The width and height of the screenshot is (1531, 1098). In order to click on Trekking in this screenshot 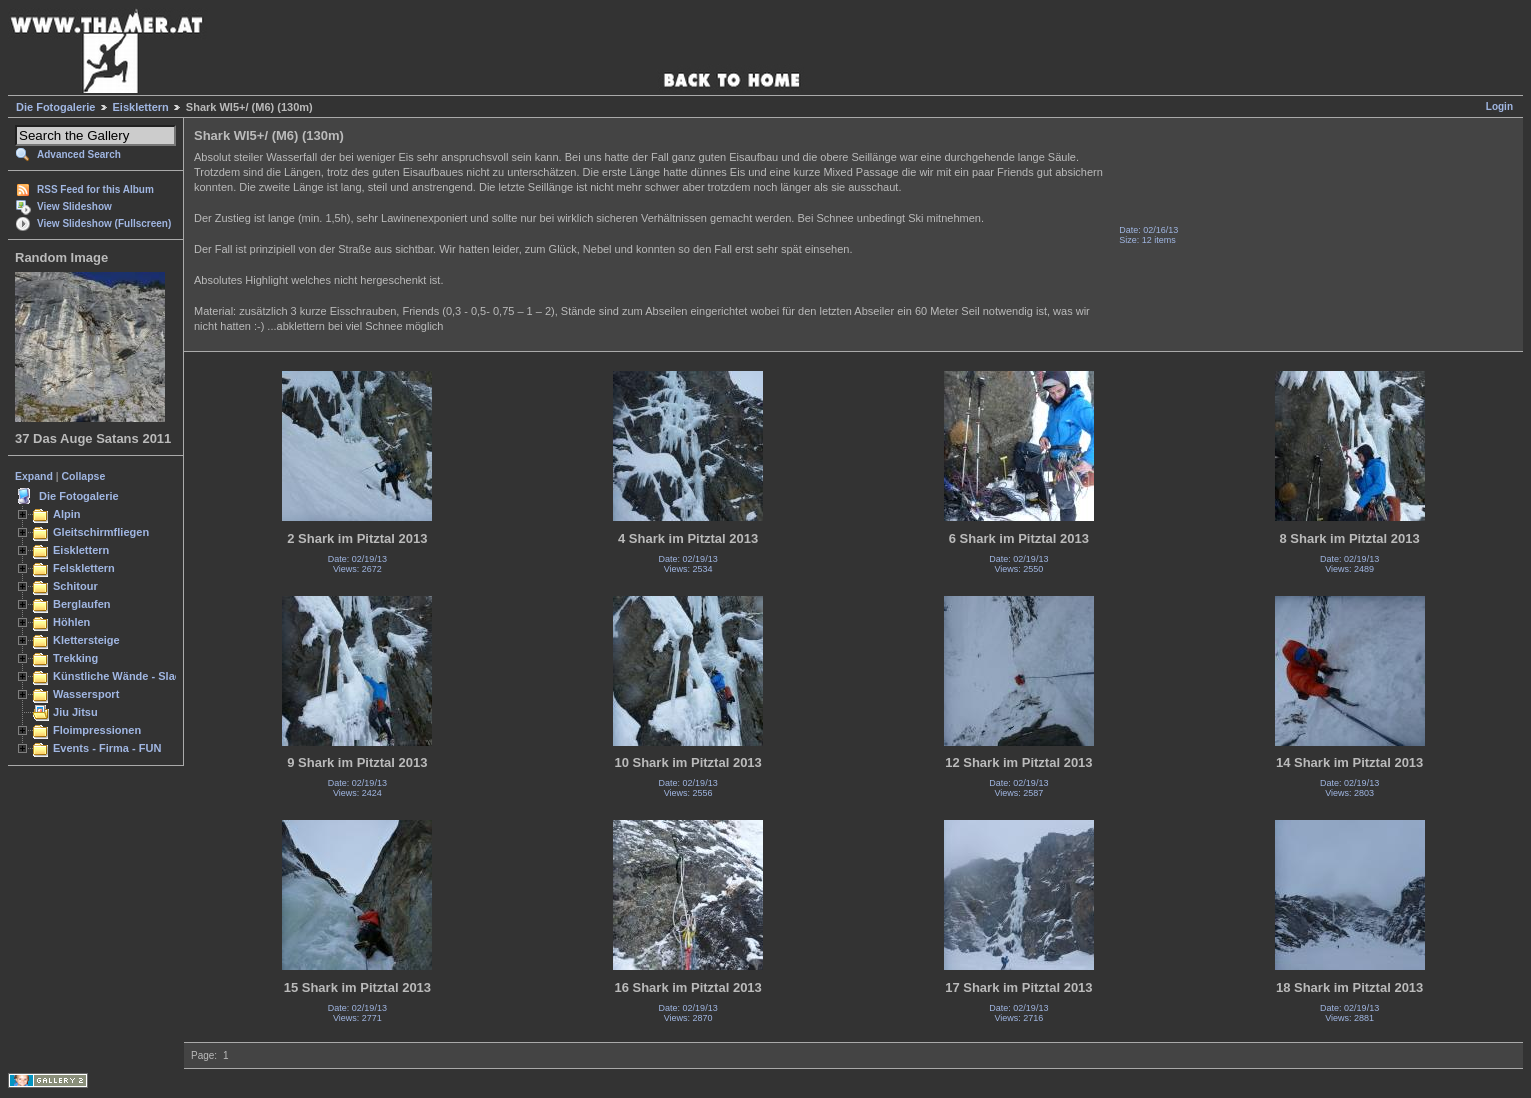, I will do `click(75, 658)`.